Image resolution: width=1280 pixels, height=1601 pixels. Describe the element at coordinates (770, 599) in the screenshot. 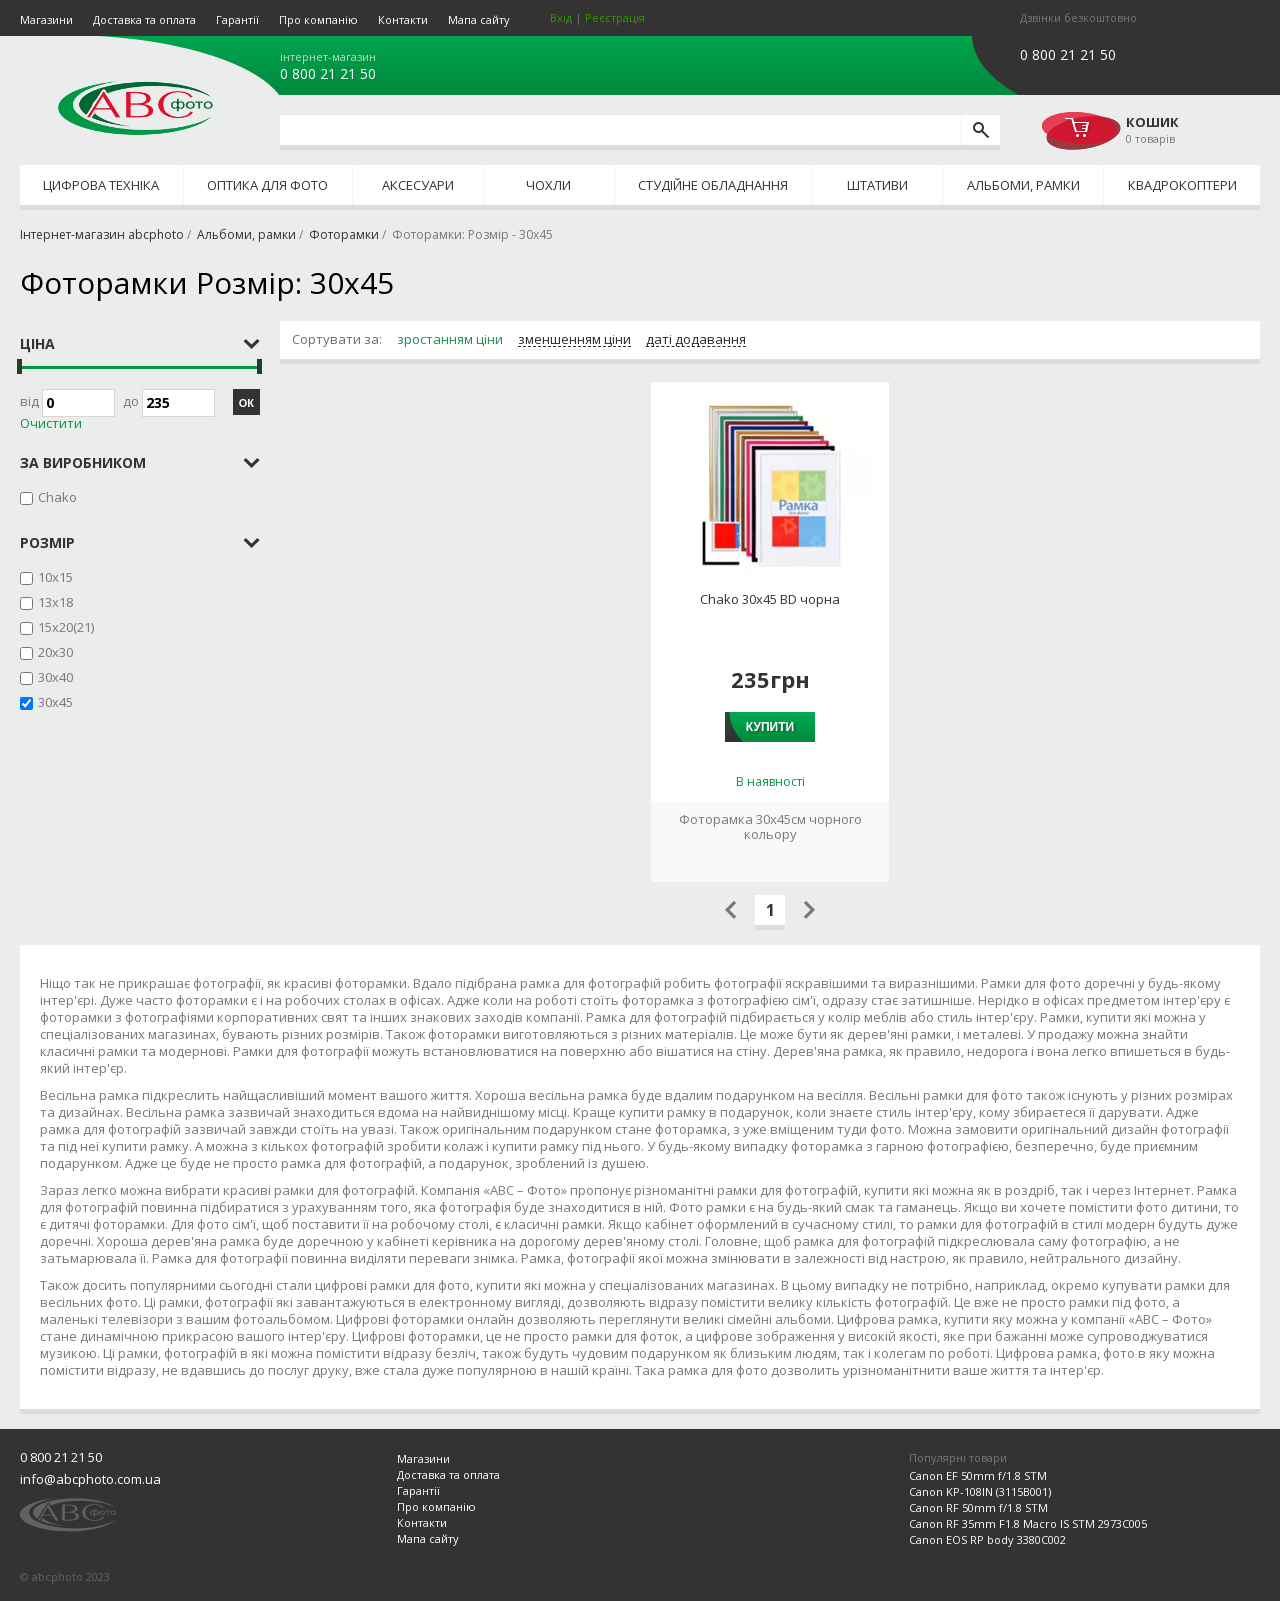

I see `Chako 30x45 BD чорна` at that location.